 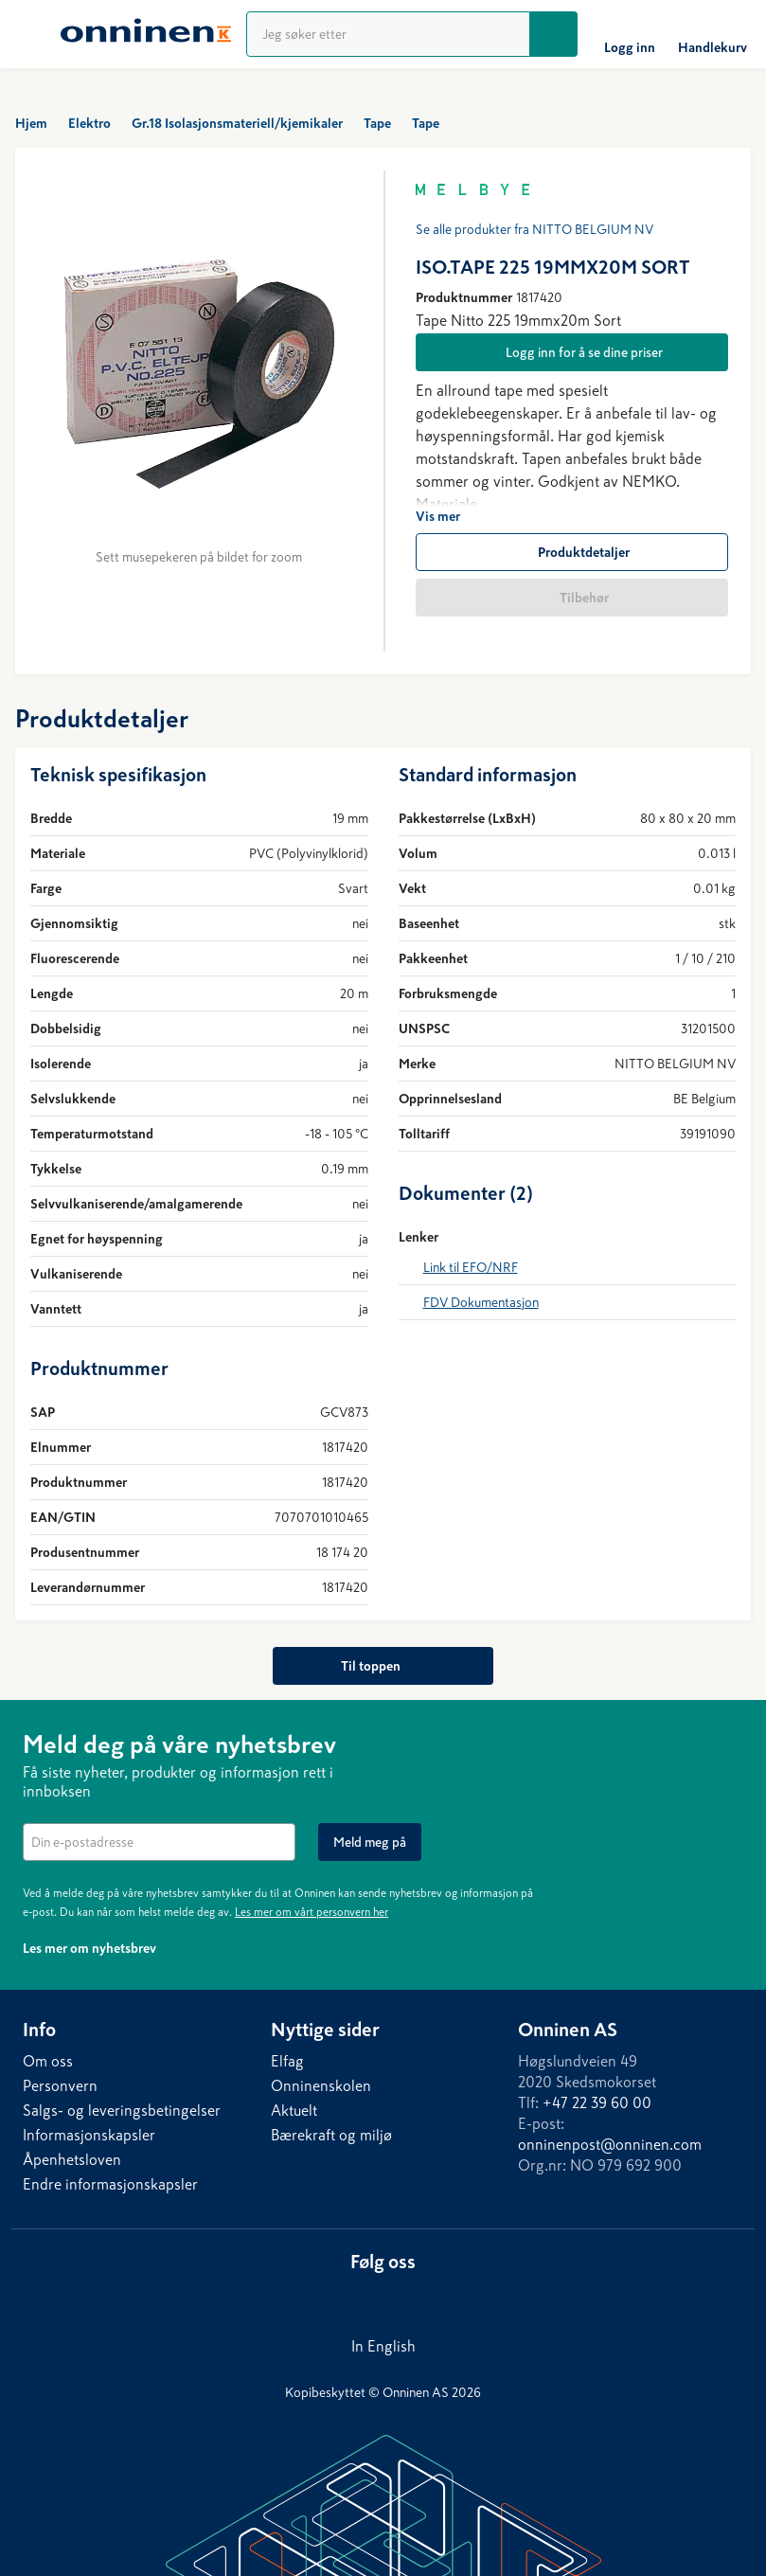 What do you see at coordinates (629, 34) in the screenshot?
I see `[Logg inn]` at bounding box center [629, 34].